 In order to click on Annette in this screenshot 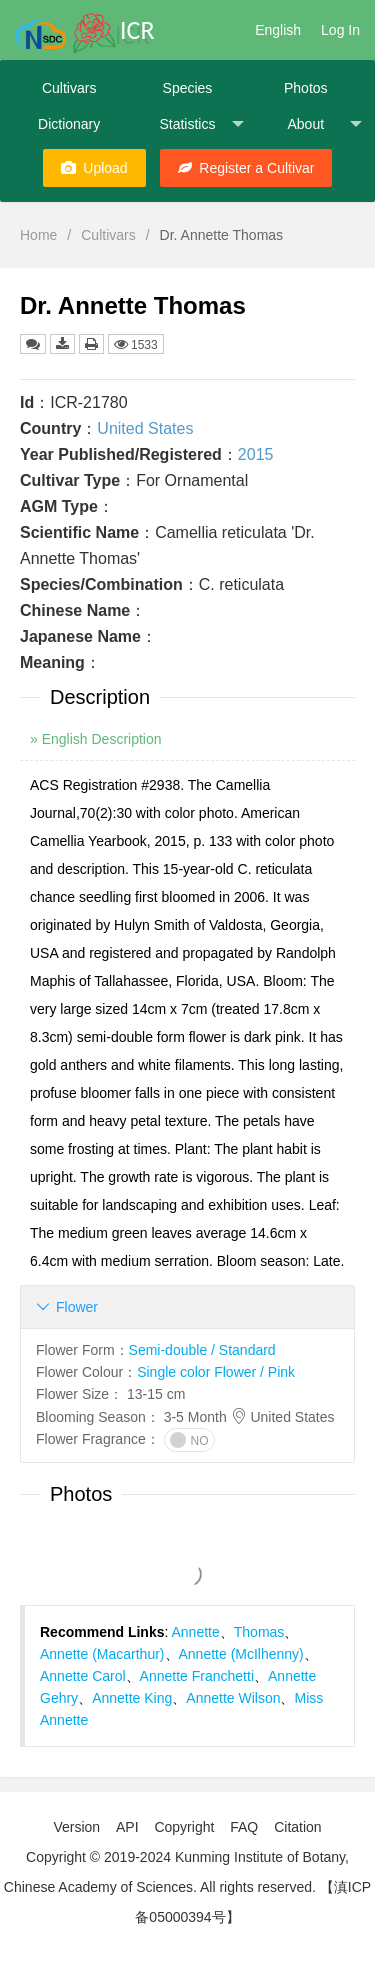, I will do `click(196, 1632)`.